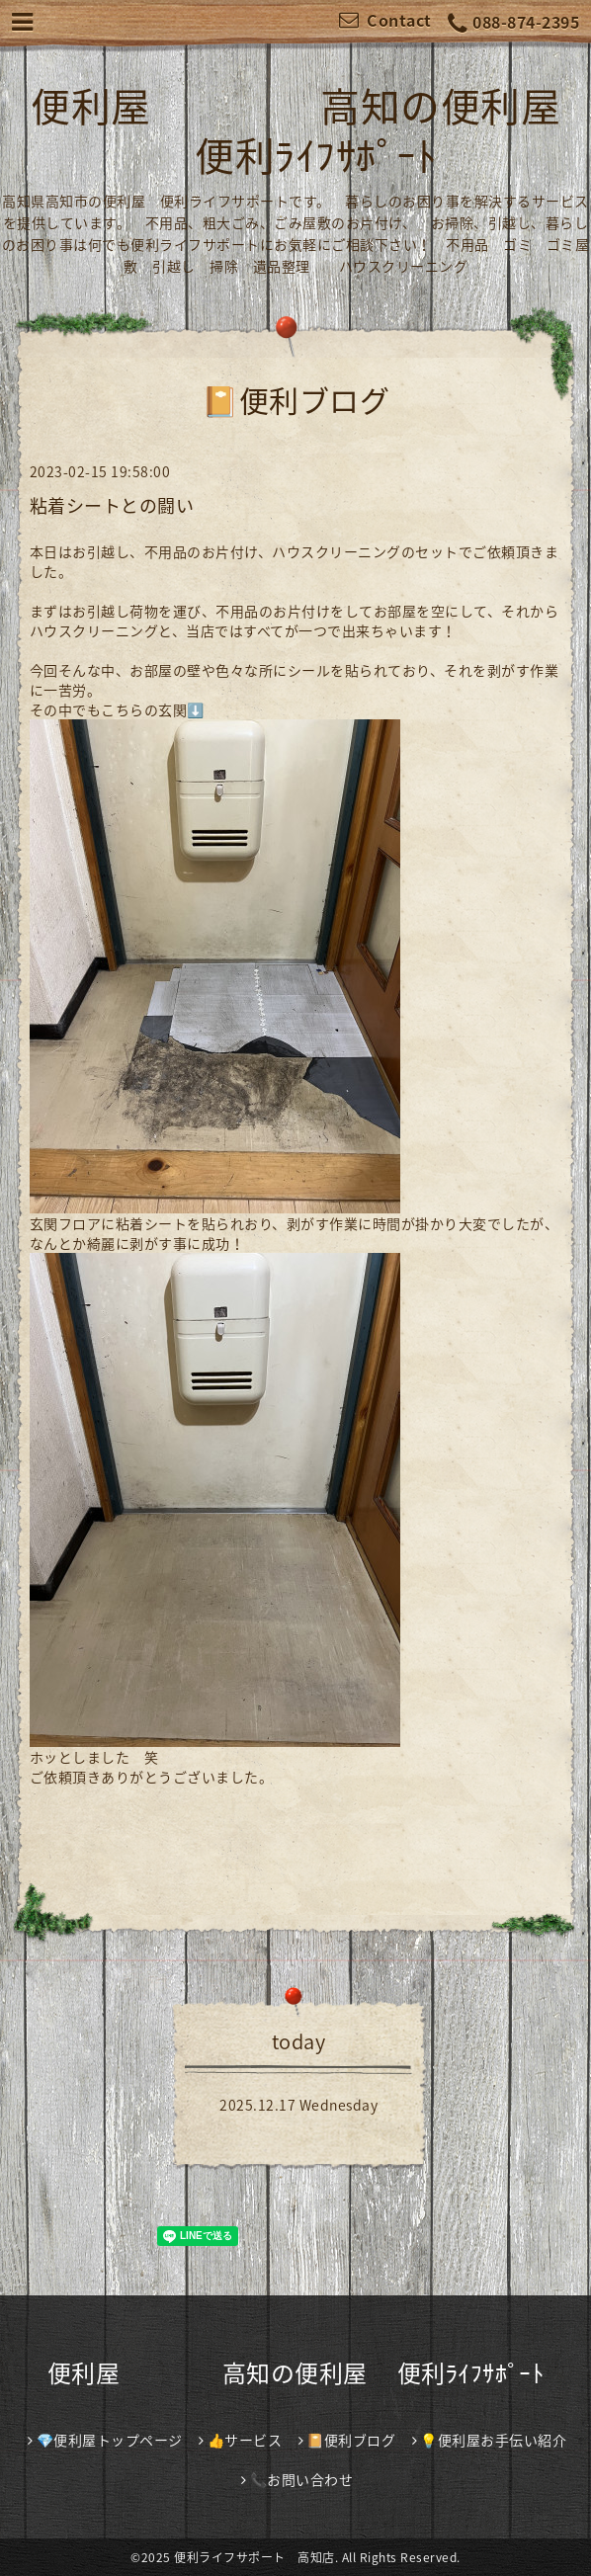 The height and width of the screenshot is (2576, 591). I want to click on 便利ライフサポート 高知店, so click(254, 2557).